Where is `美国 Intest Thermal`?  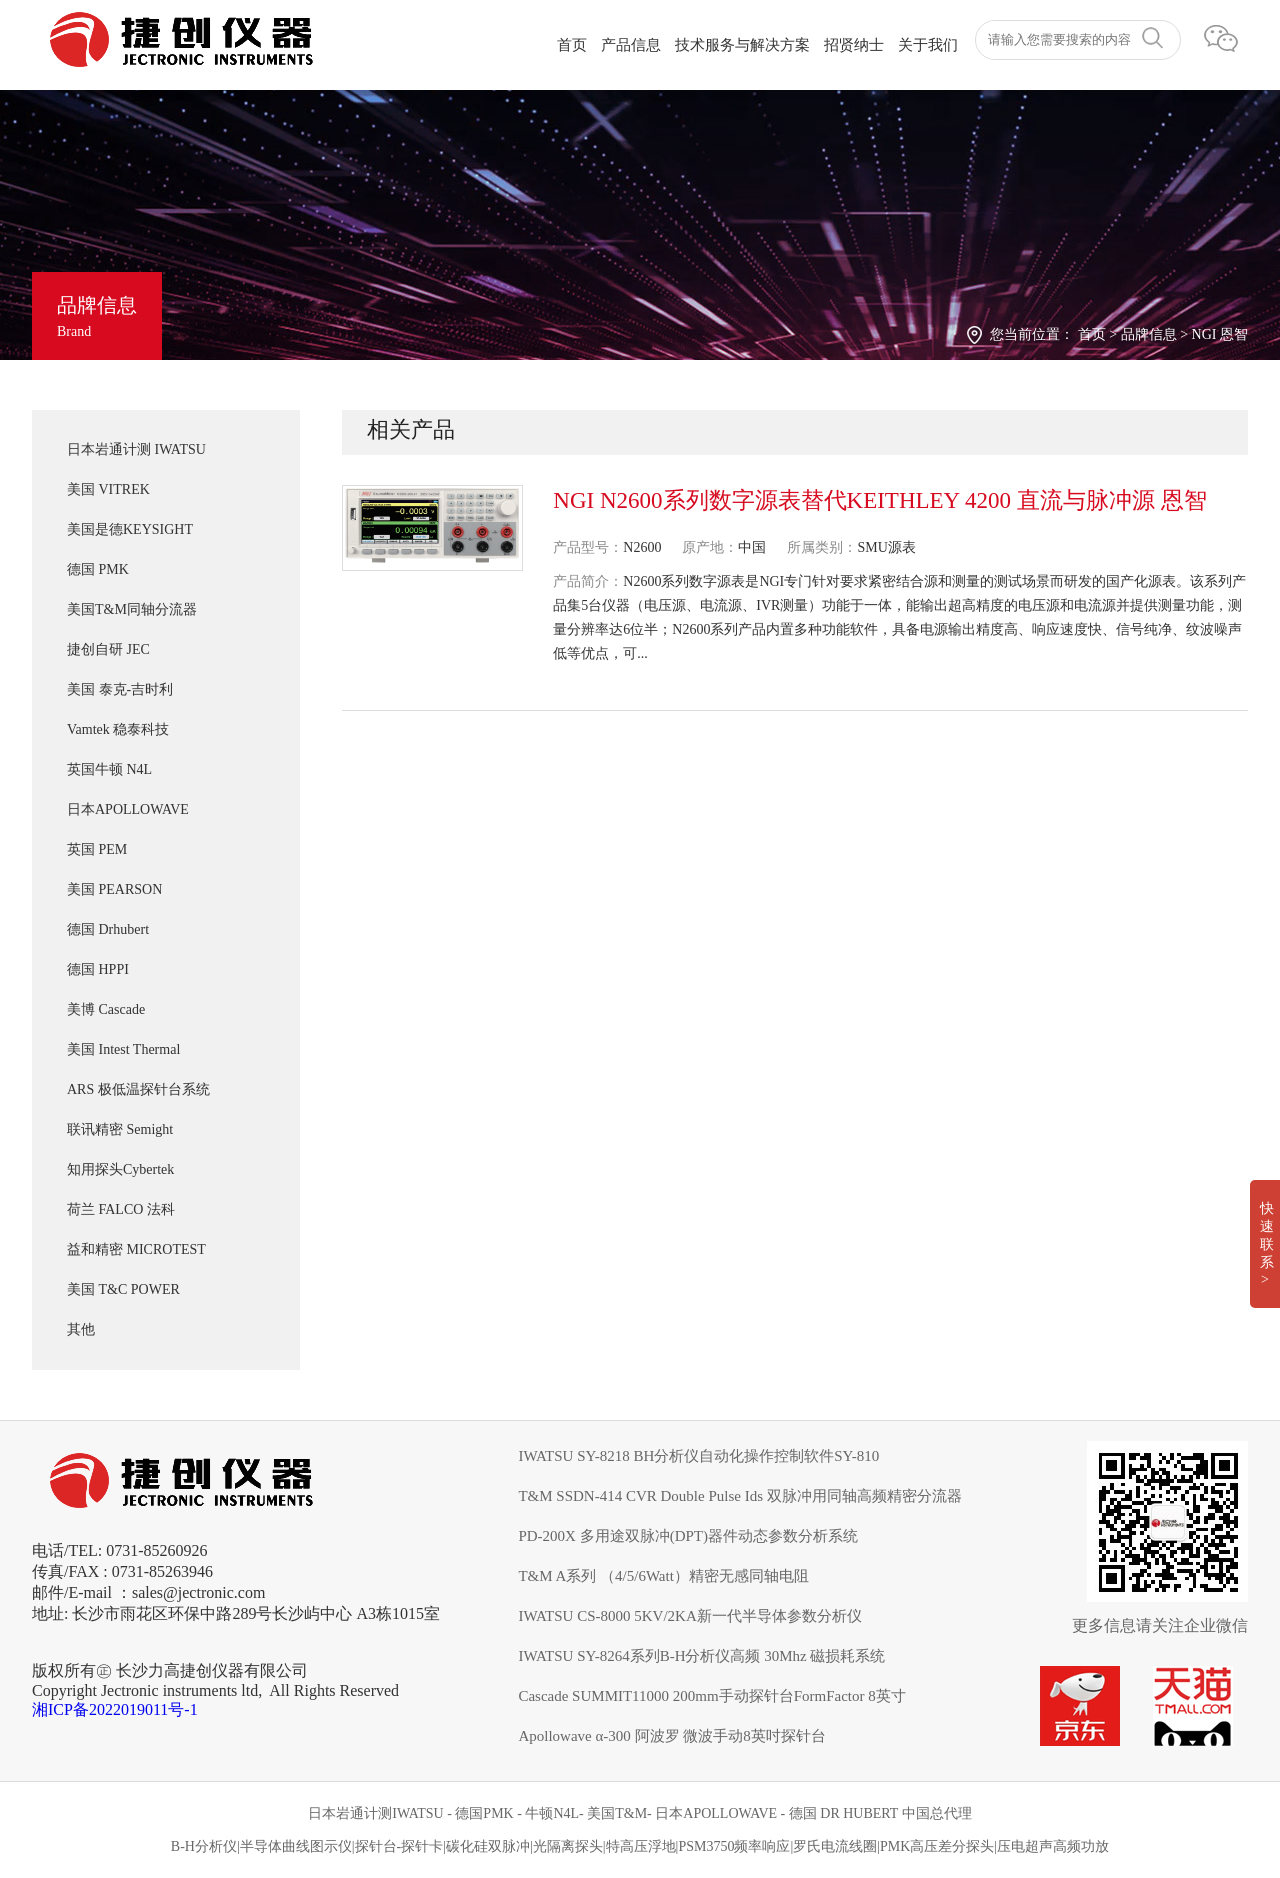
美国 Intest Thermal is located at coordinates (123, 1049).